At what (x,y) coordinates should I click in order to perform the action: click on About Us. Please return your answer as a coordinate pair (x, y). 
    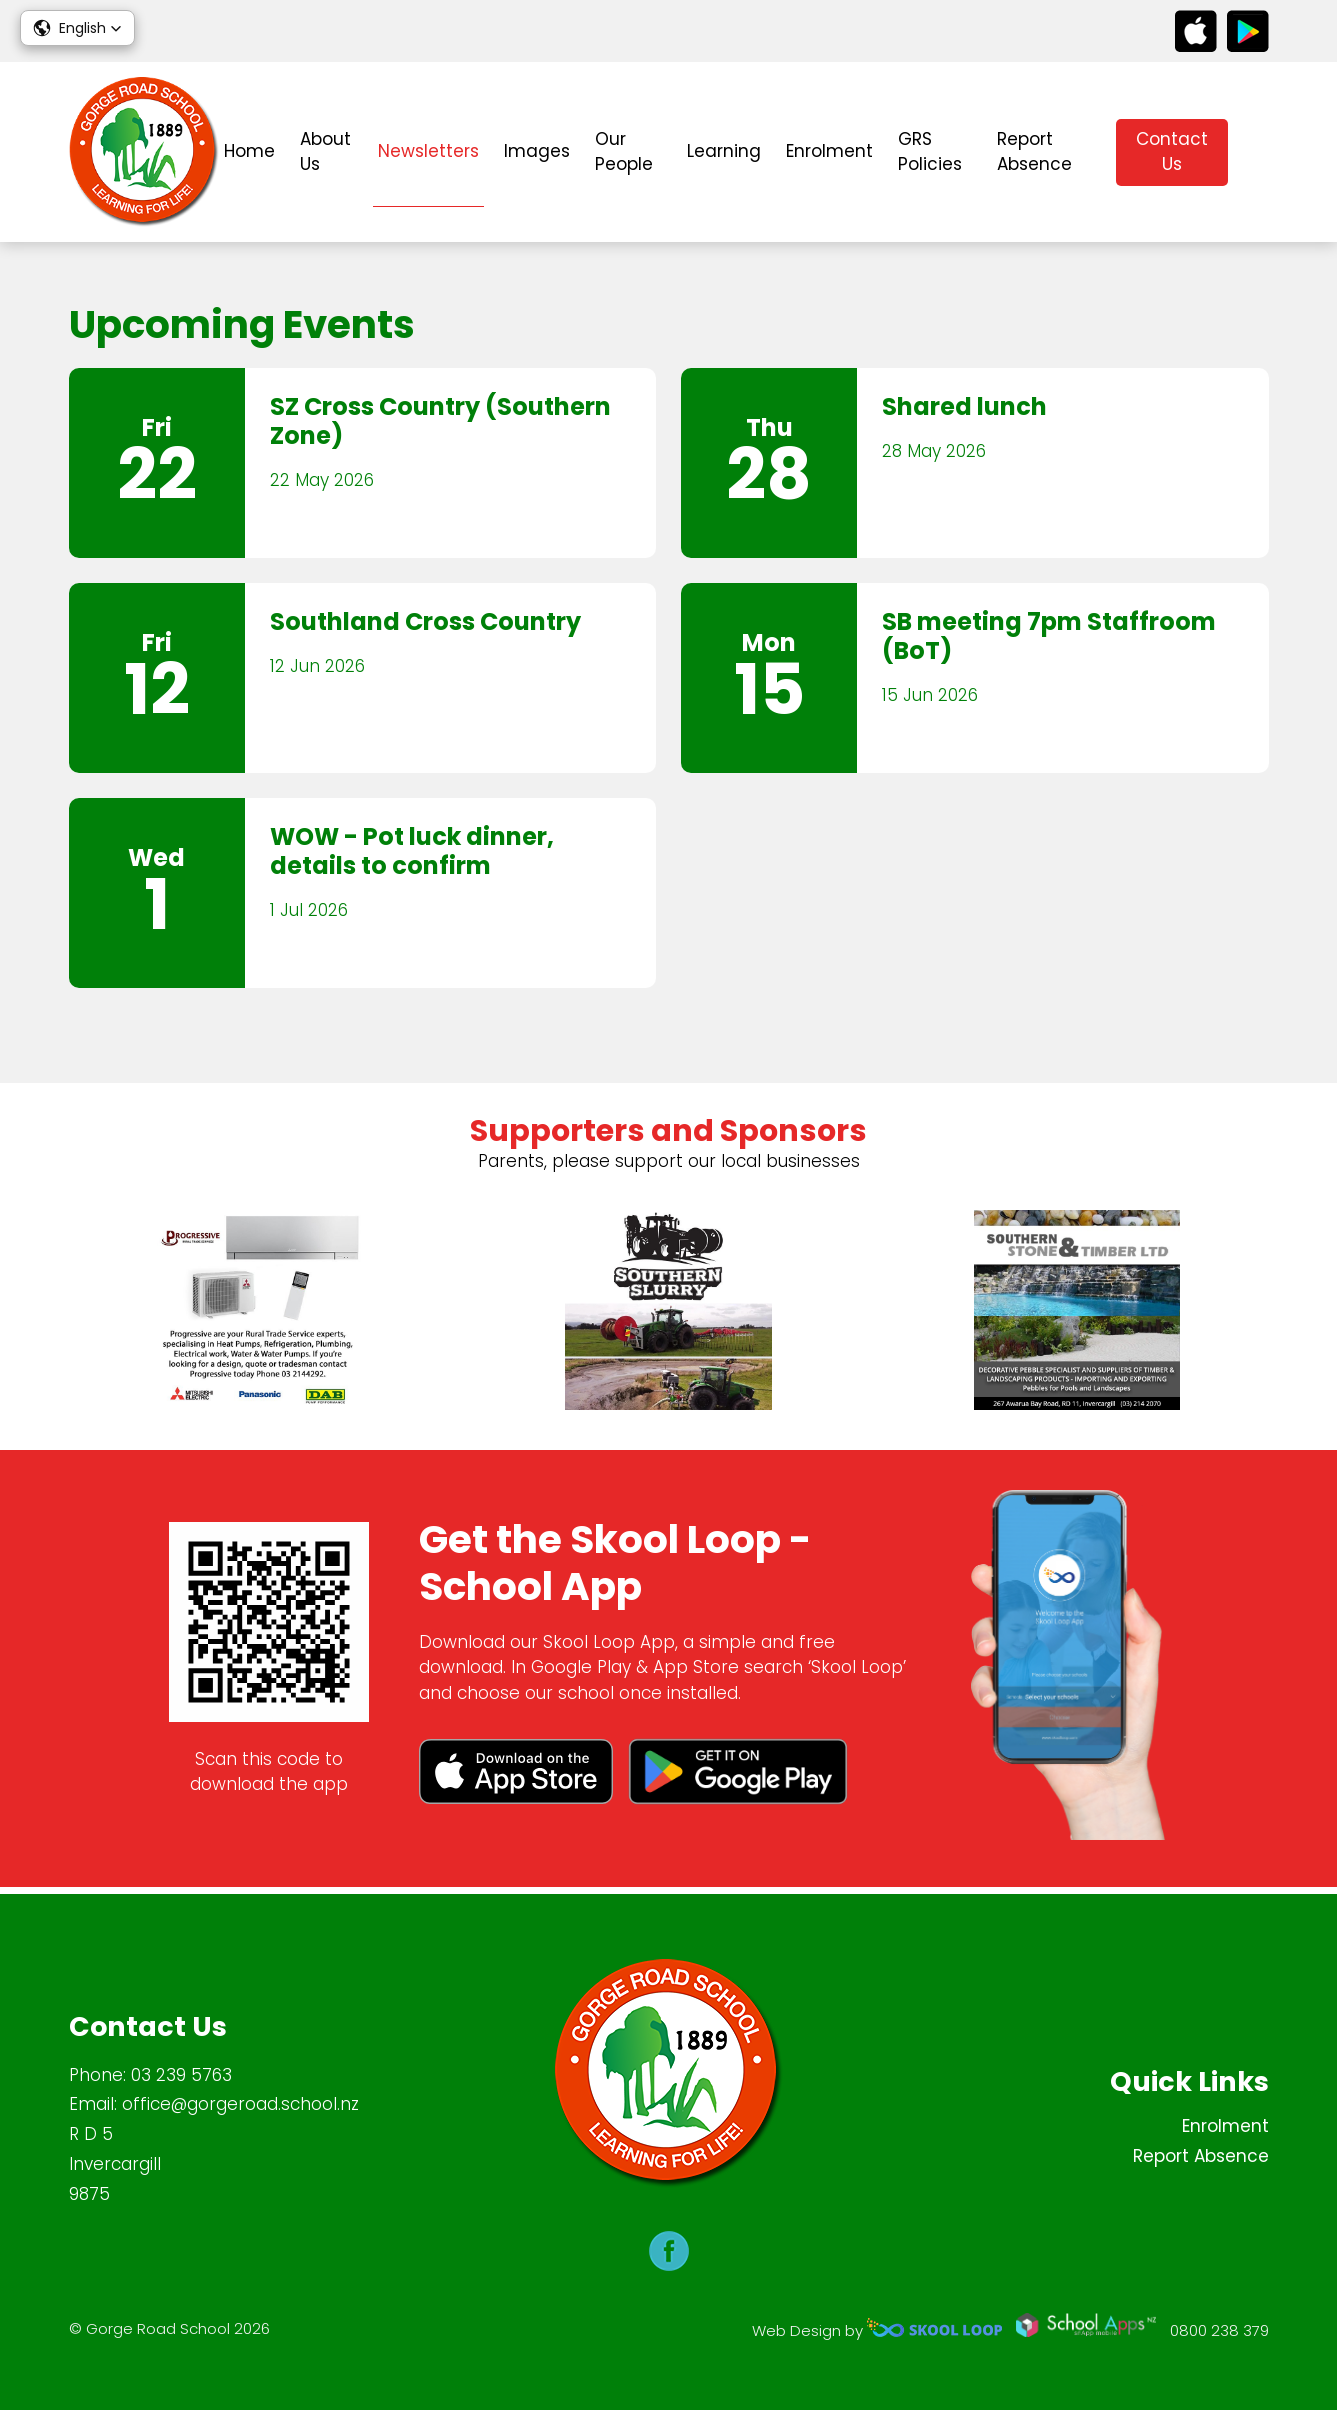
    Looking at the image, I should click on (325, 152).